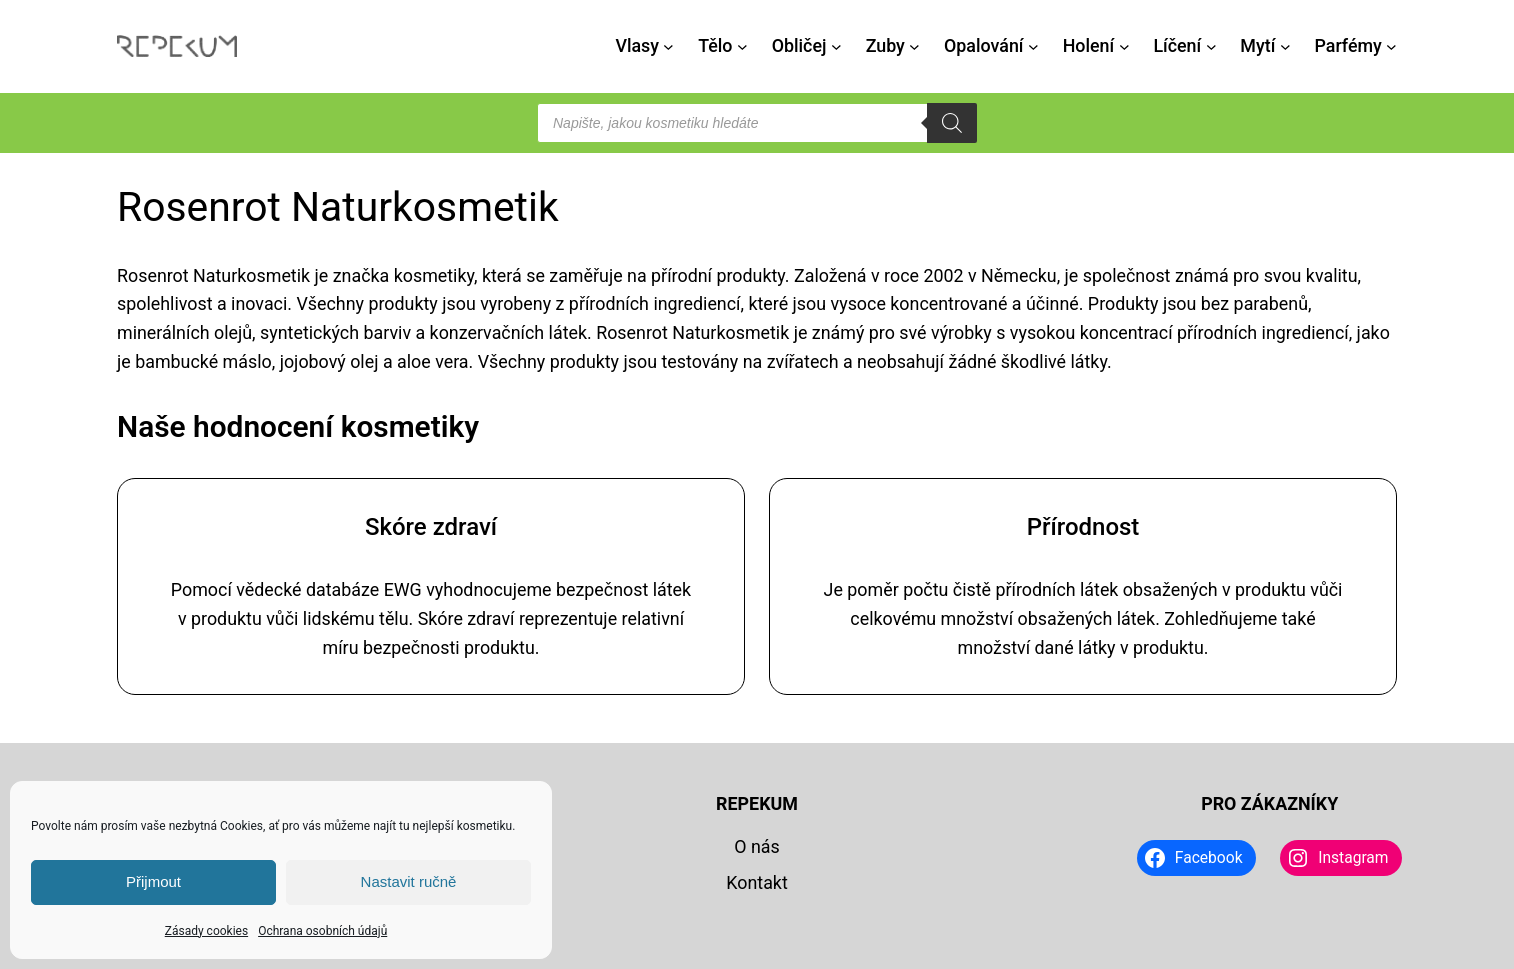  What do you see at coordinates (756, 882) in the screenshot?
I see `Kontakt` at bounding box center [756, 882].